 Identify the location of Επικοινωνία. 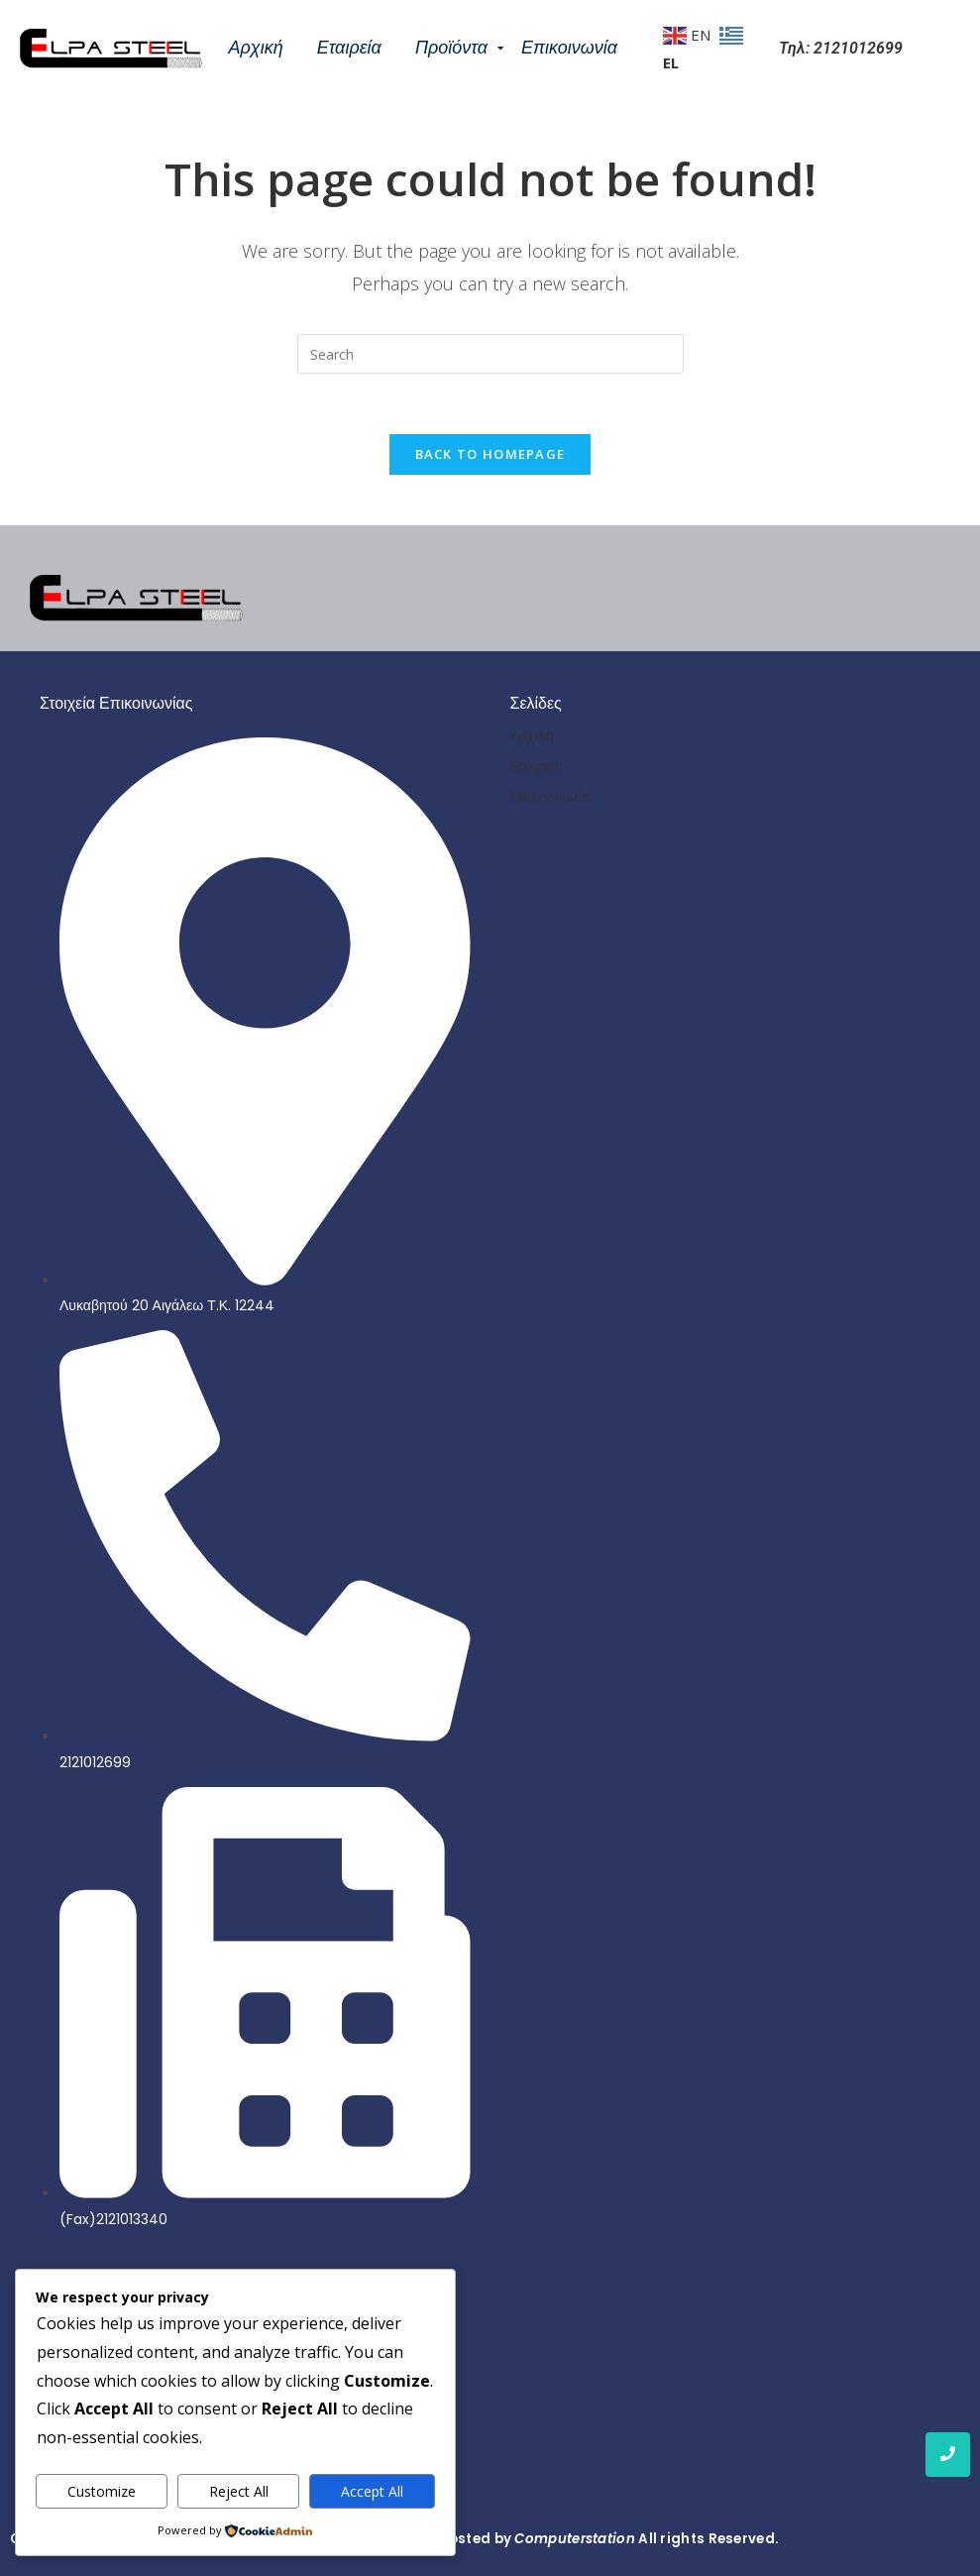
(569, 47).